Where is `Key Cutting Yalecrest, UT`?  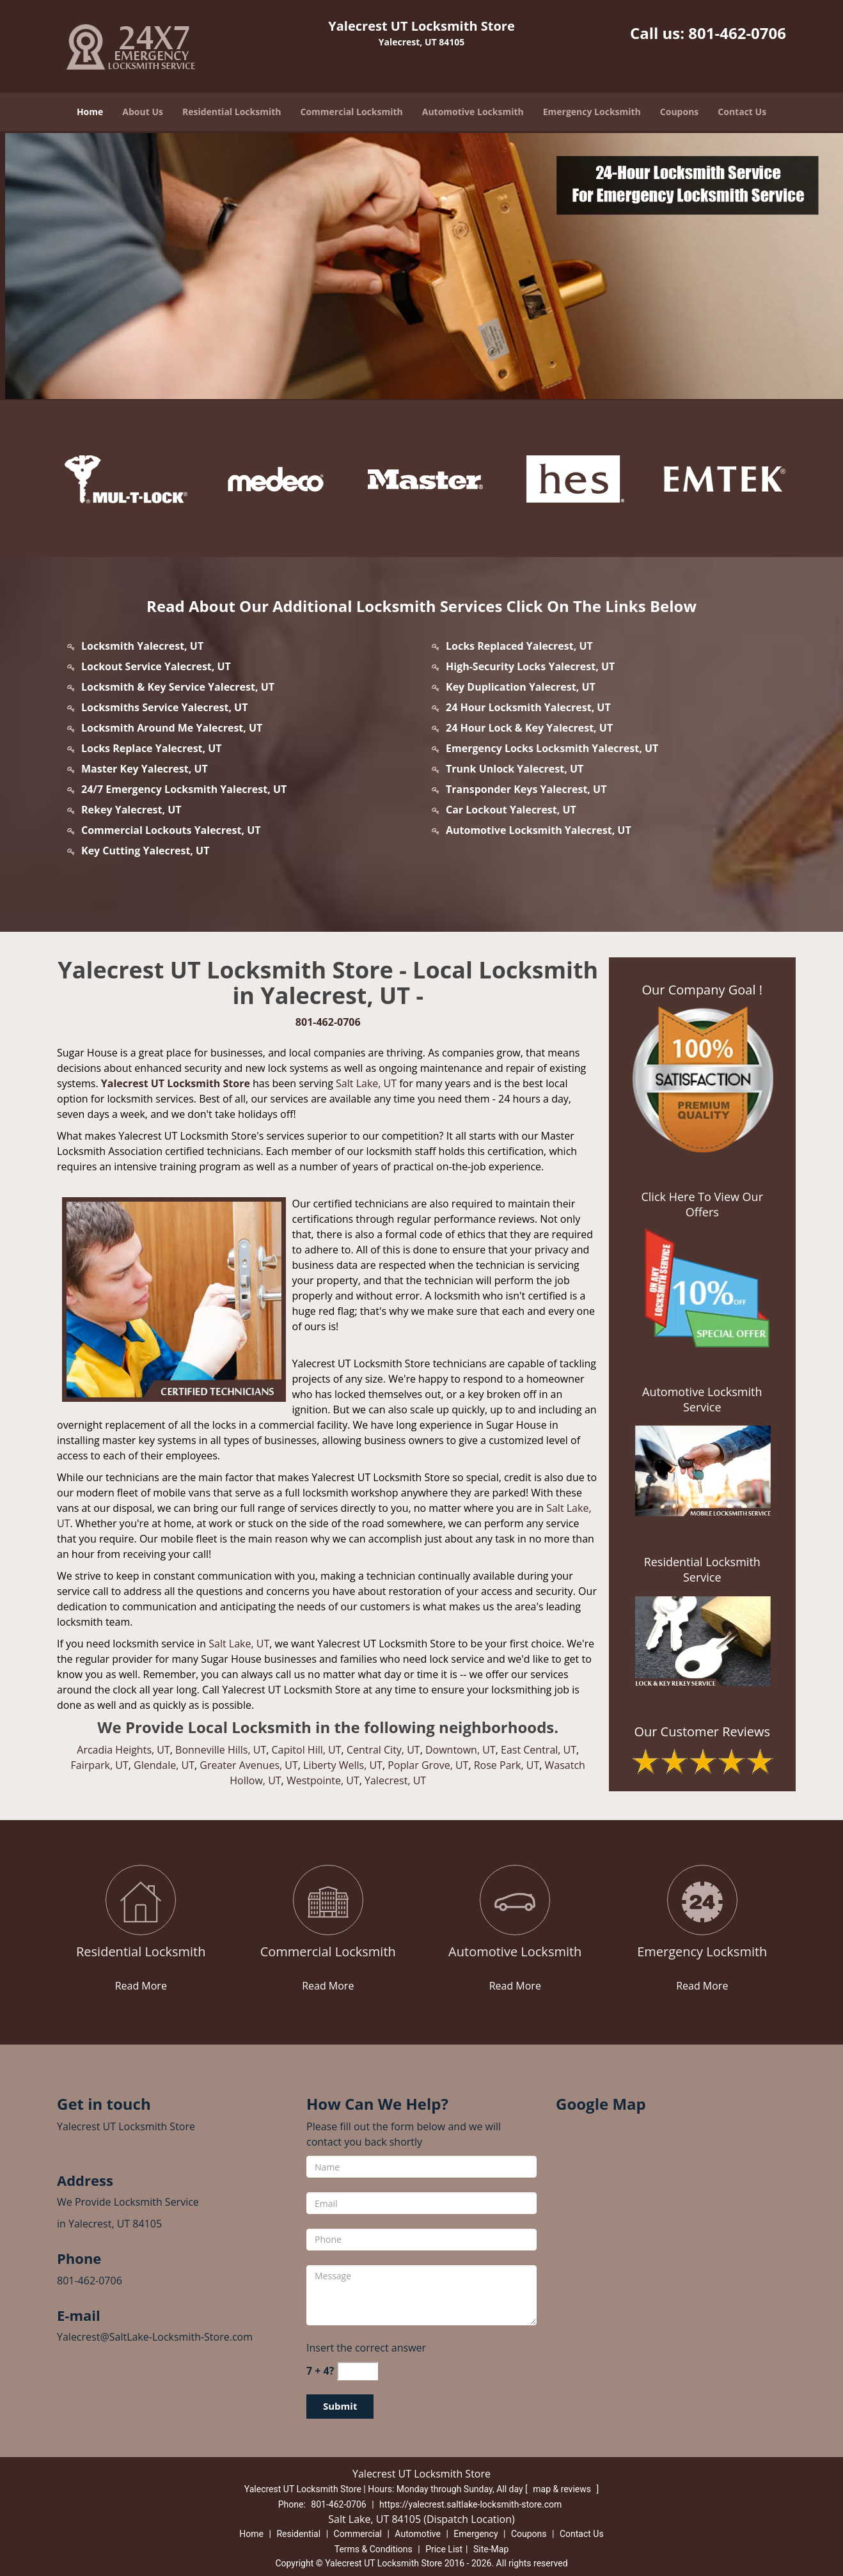
Key Cutting Yalecrest, UT is located at coordinates (145, 851).